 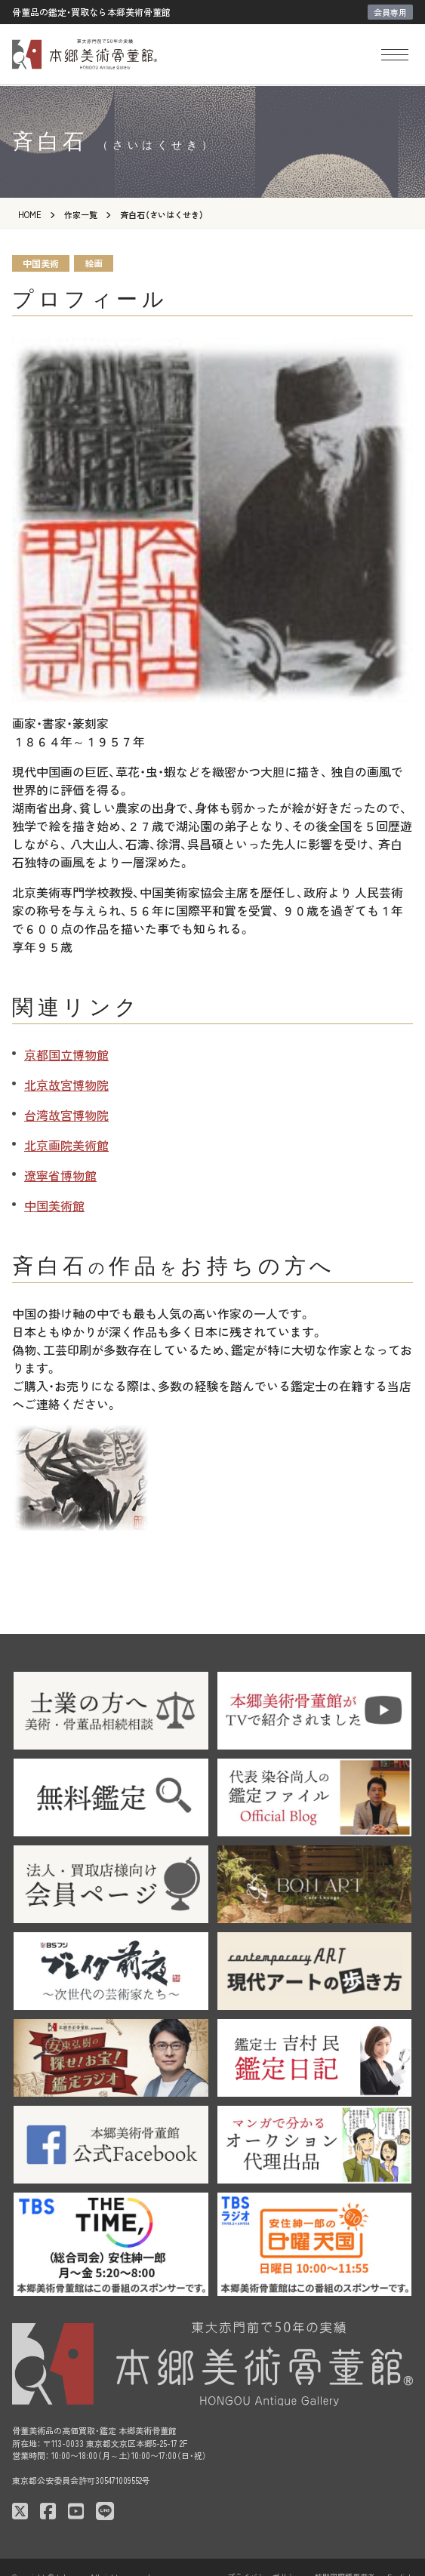 I want to click on 北京画院美術館, so click(x=66, y=1145).